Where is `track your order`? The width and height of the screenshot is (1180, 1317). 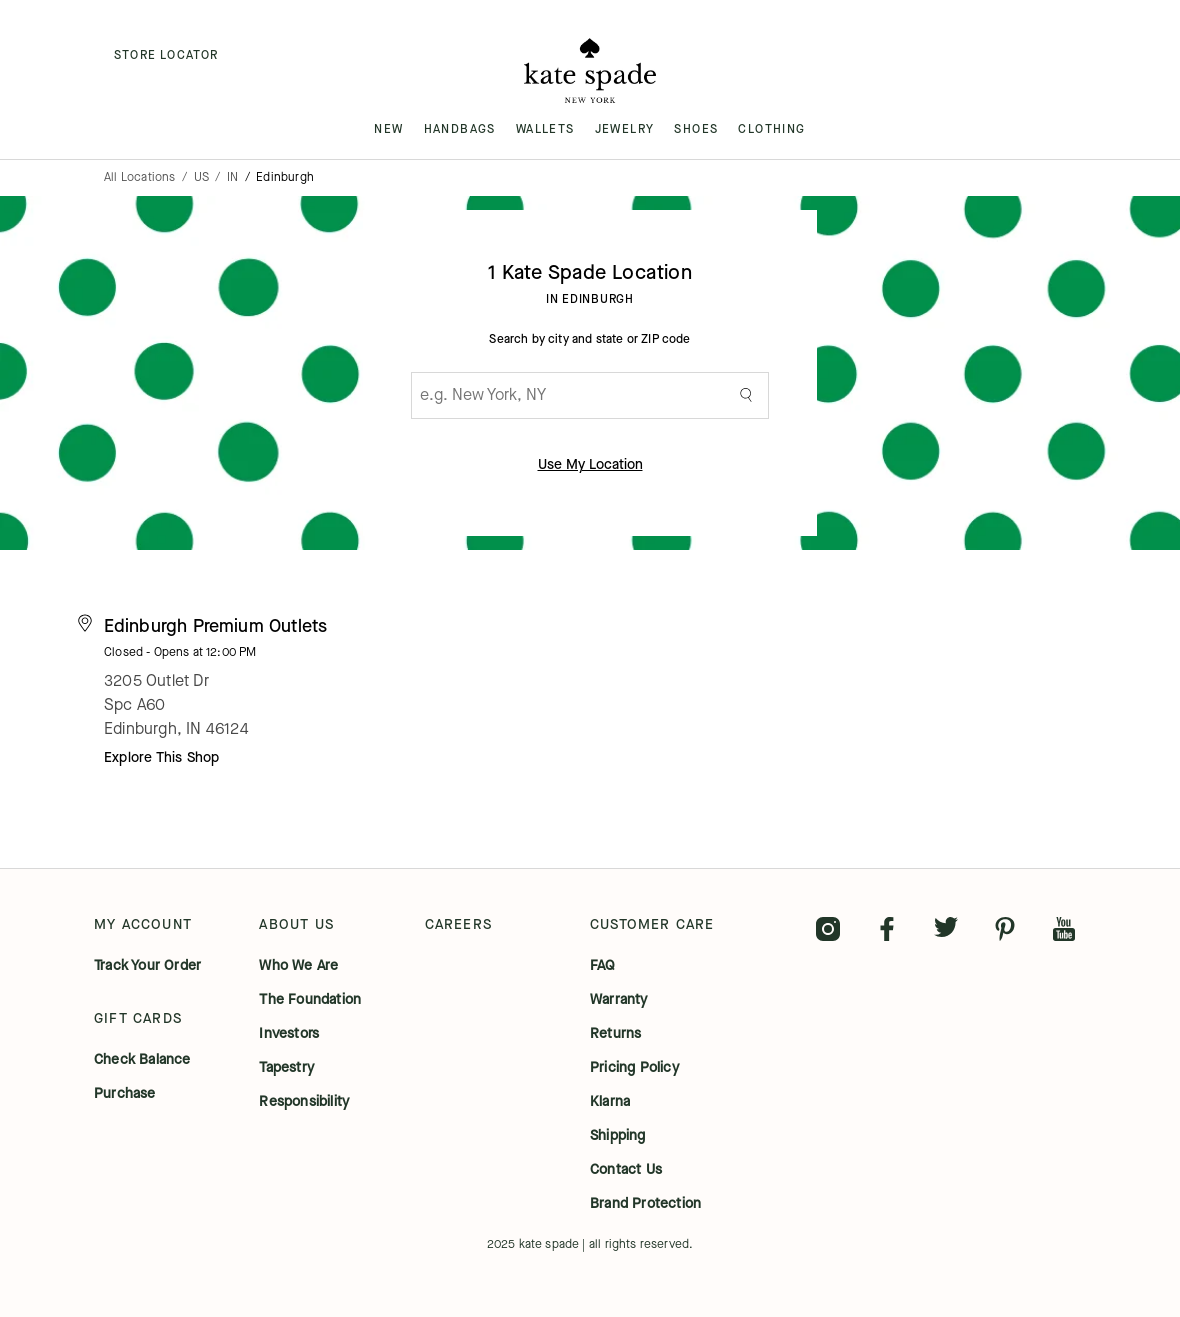 track your order is located at coordinates (147, 966).